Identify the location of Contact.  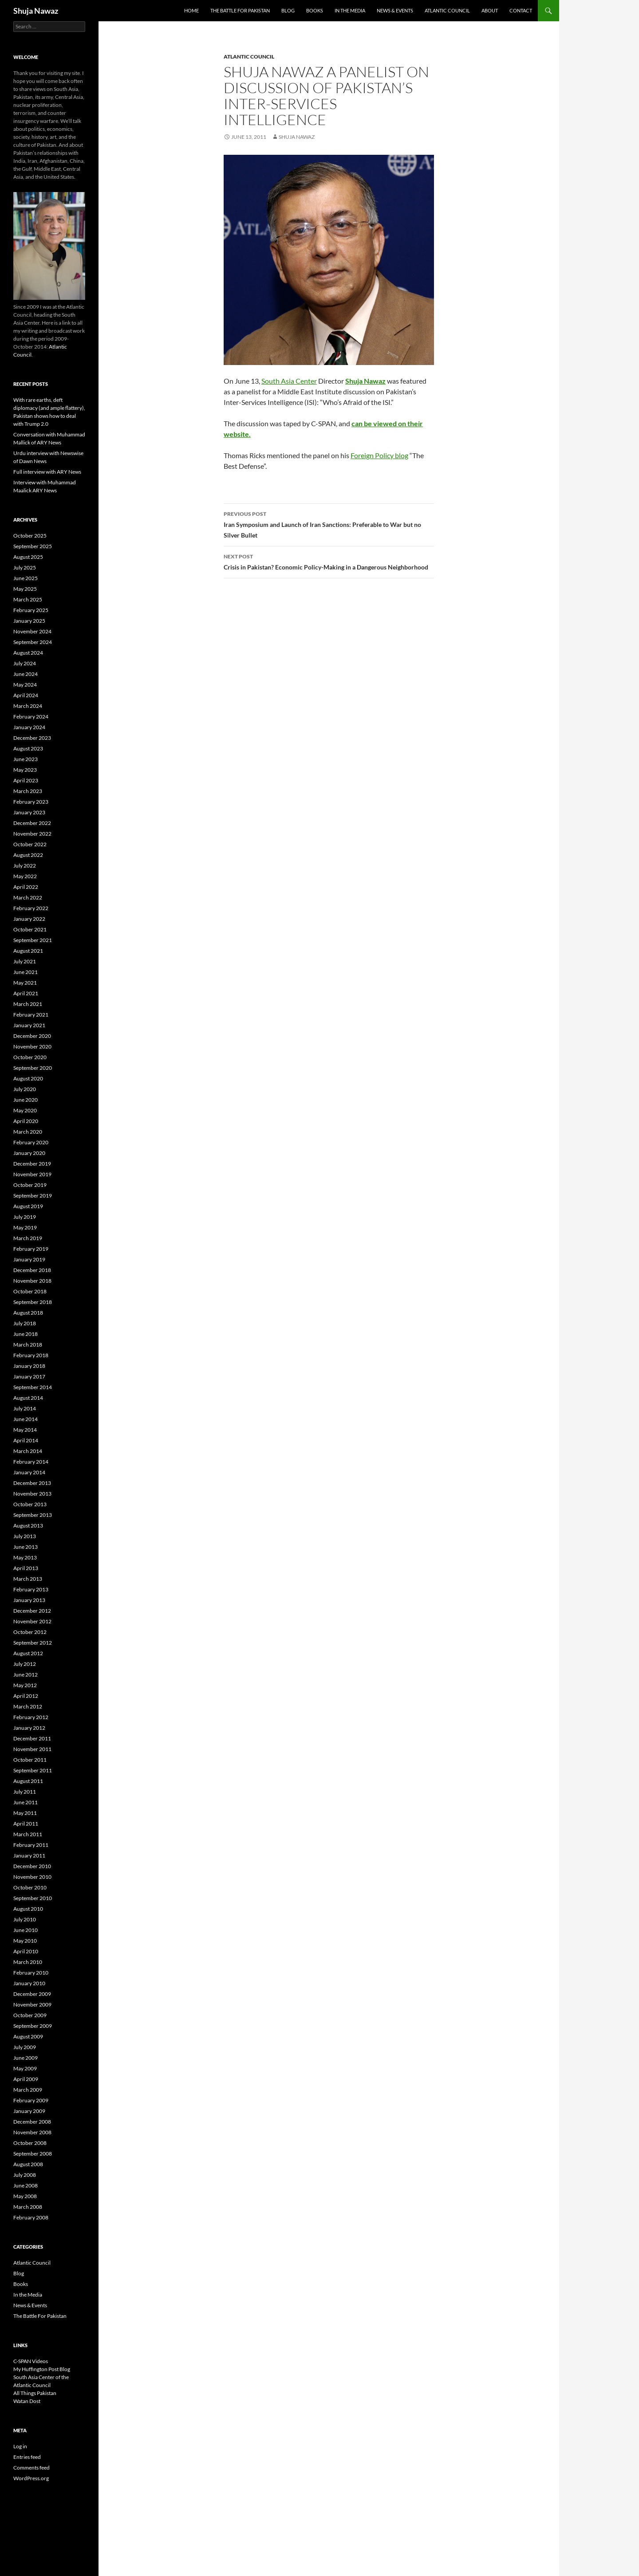
(520, 10).